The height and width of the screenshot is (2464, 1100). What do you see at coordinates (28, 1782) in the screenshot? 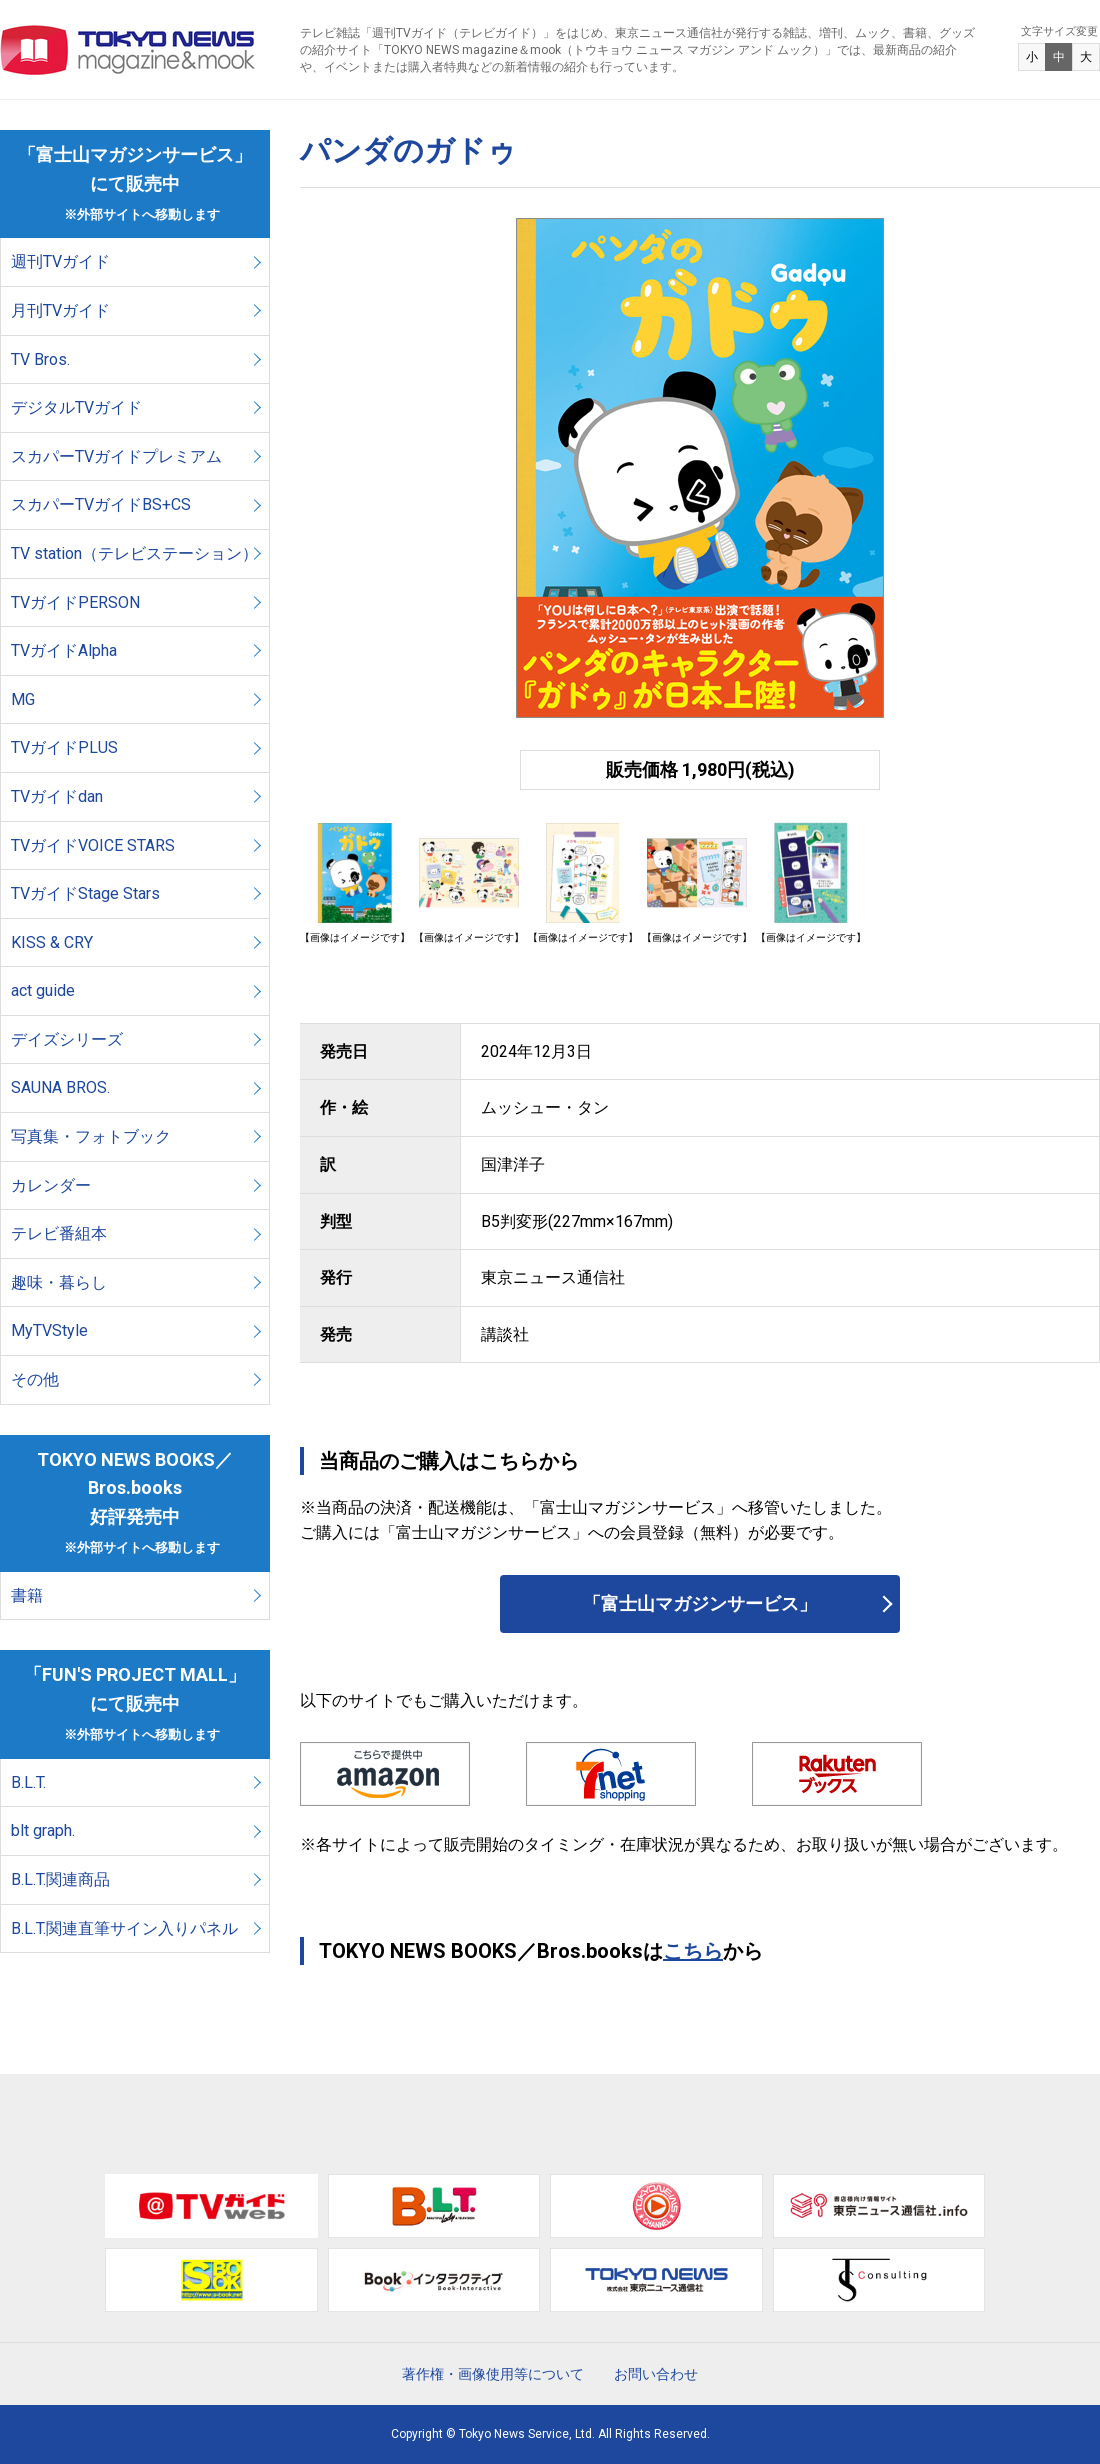
I see `B.L.T.` at bounding box center [28, 1782].